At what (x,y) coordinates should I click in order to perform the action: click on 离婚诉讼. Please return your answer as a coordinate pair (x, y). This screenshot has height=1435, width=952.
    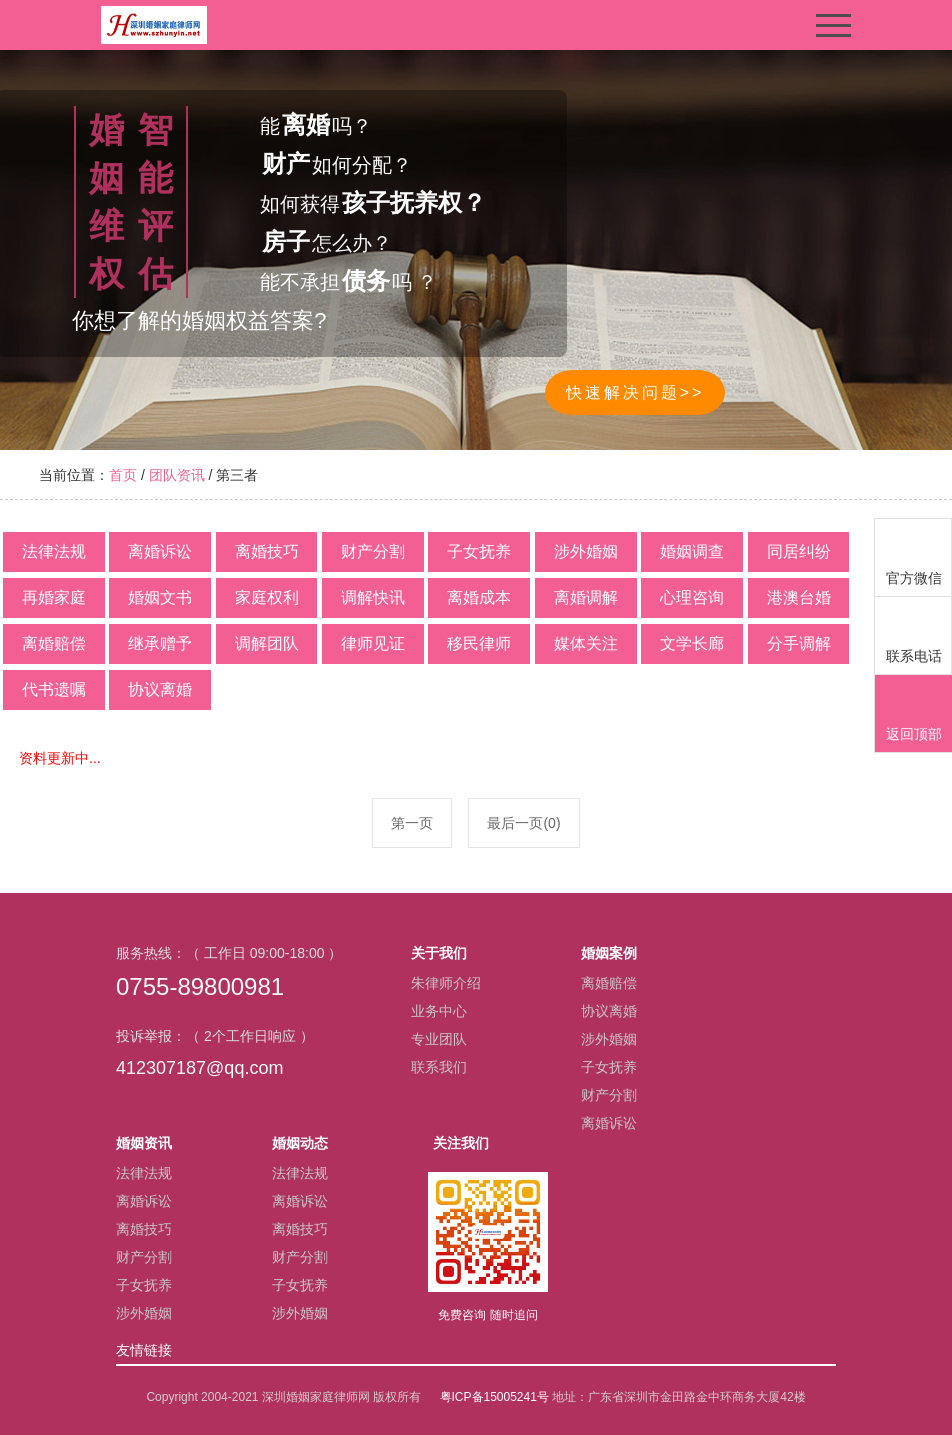
    Looking at the image, I should click on (609, 1123).